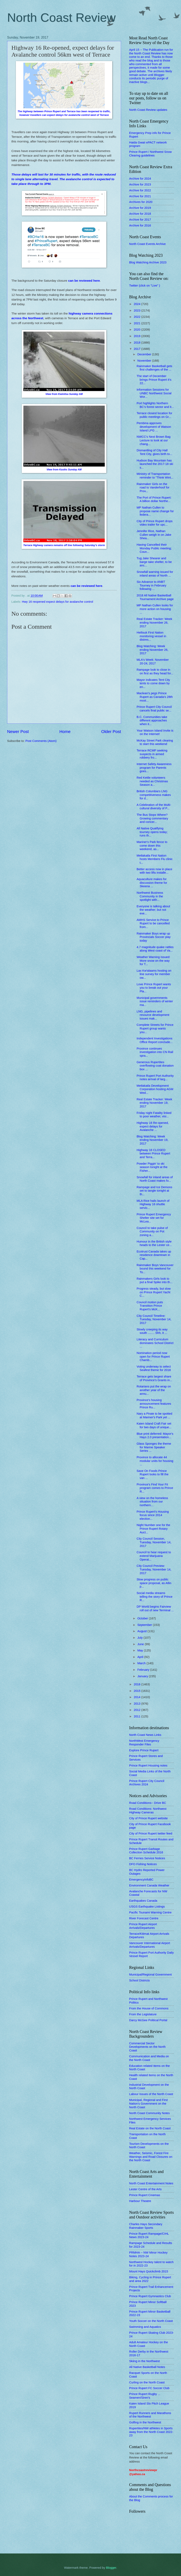 The image size is (181, 2576). What do you see at coordinates (144, 1742) in the screenshot?
I see `NorthWest Emergency Responder Files` at bounding box center [144, 1742].